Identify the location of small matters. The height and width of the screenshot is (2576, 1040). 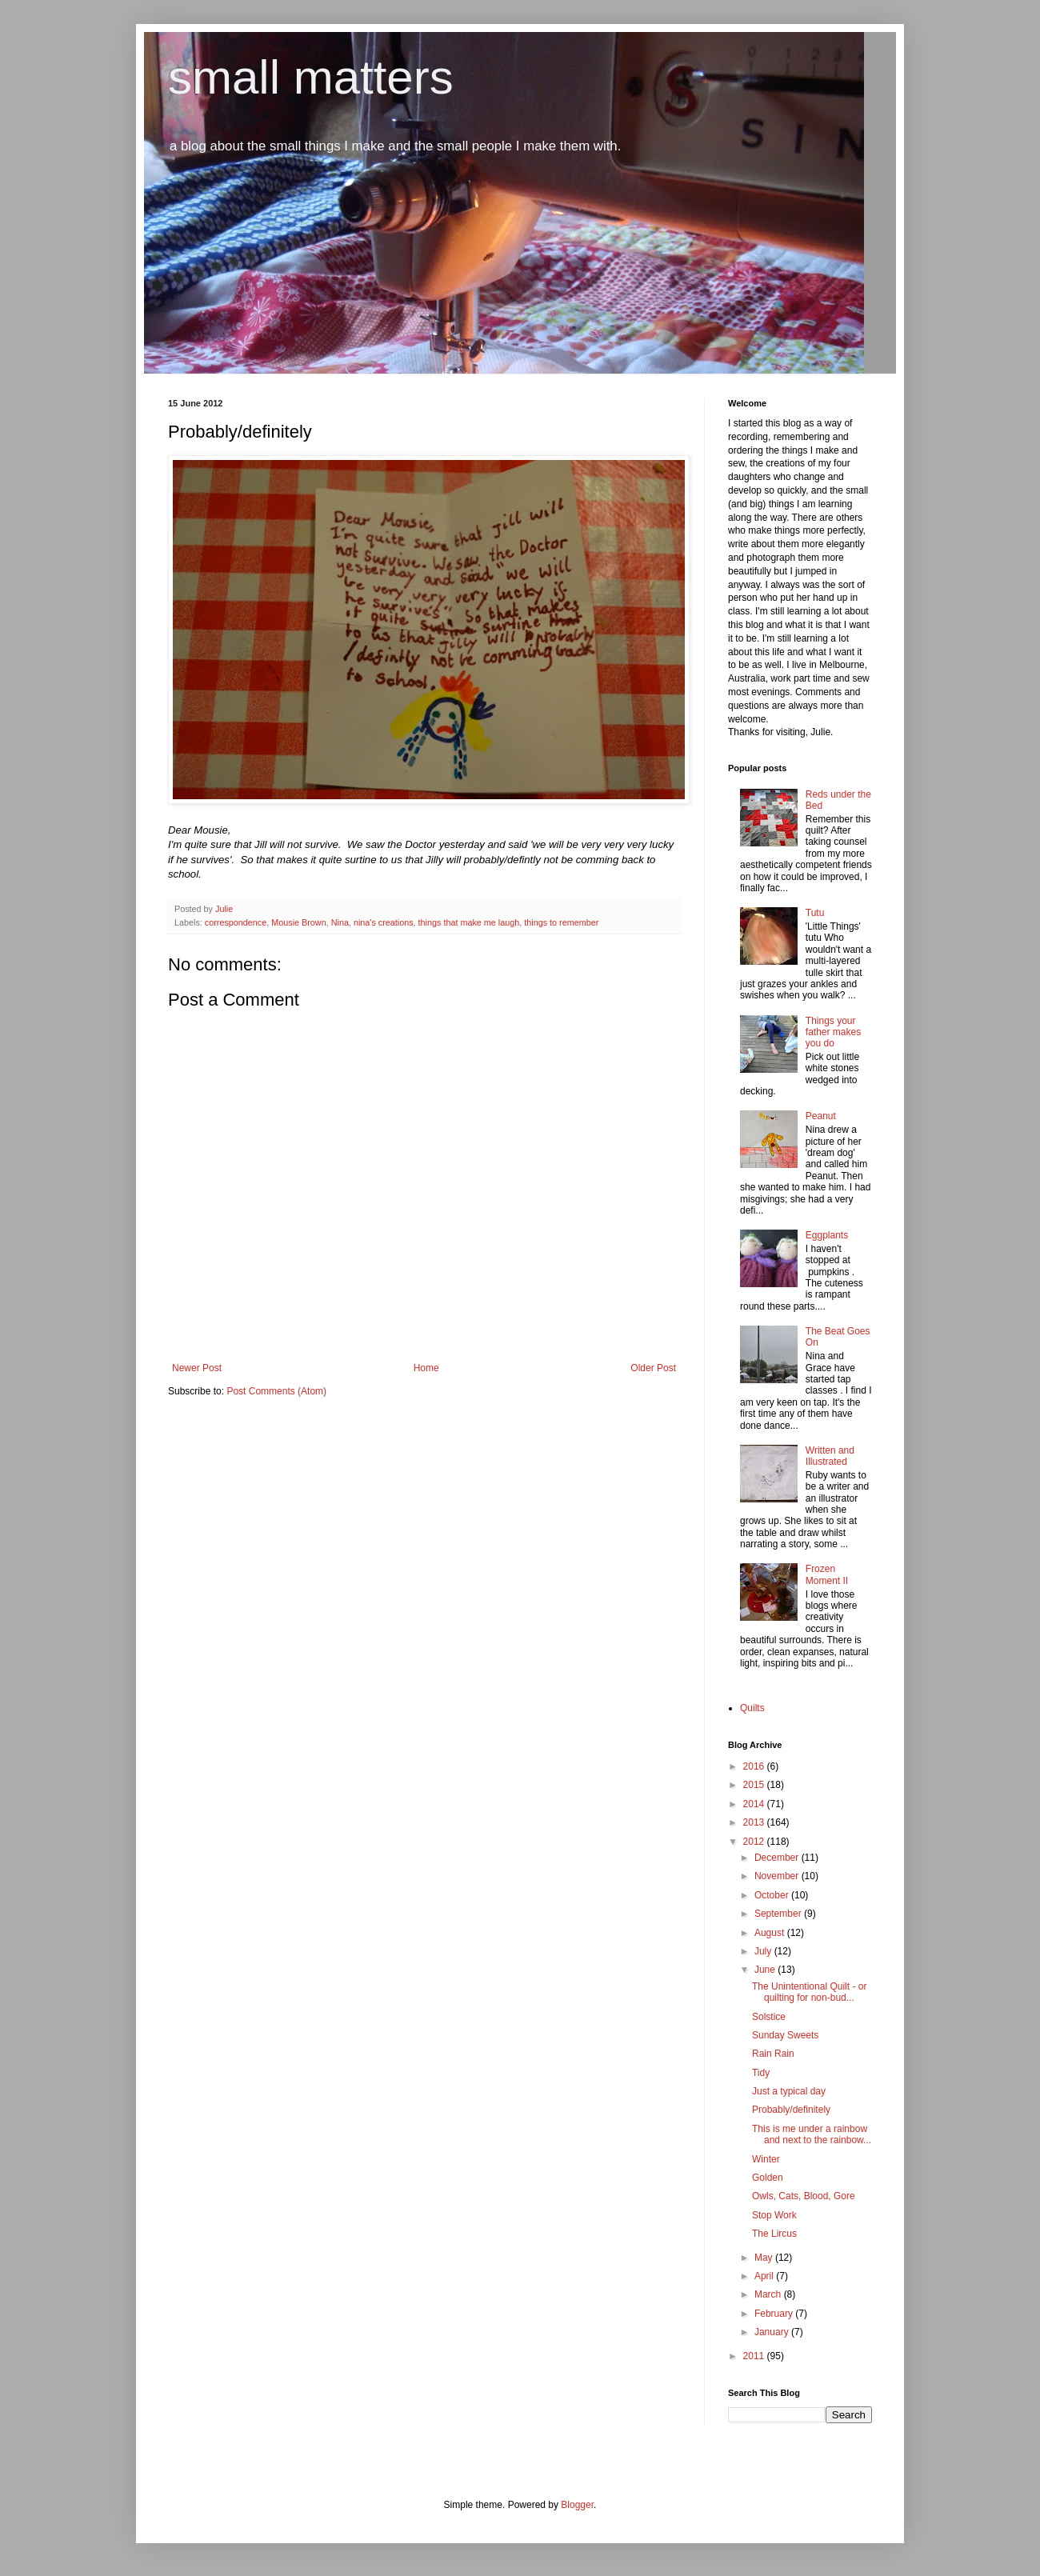
(311, 77).